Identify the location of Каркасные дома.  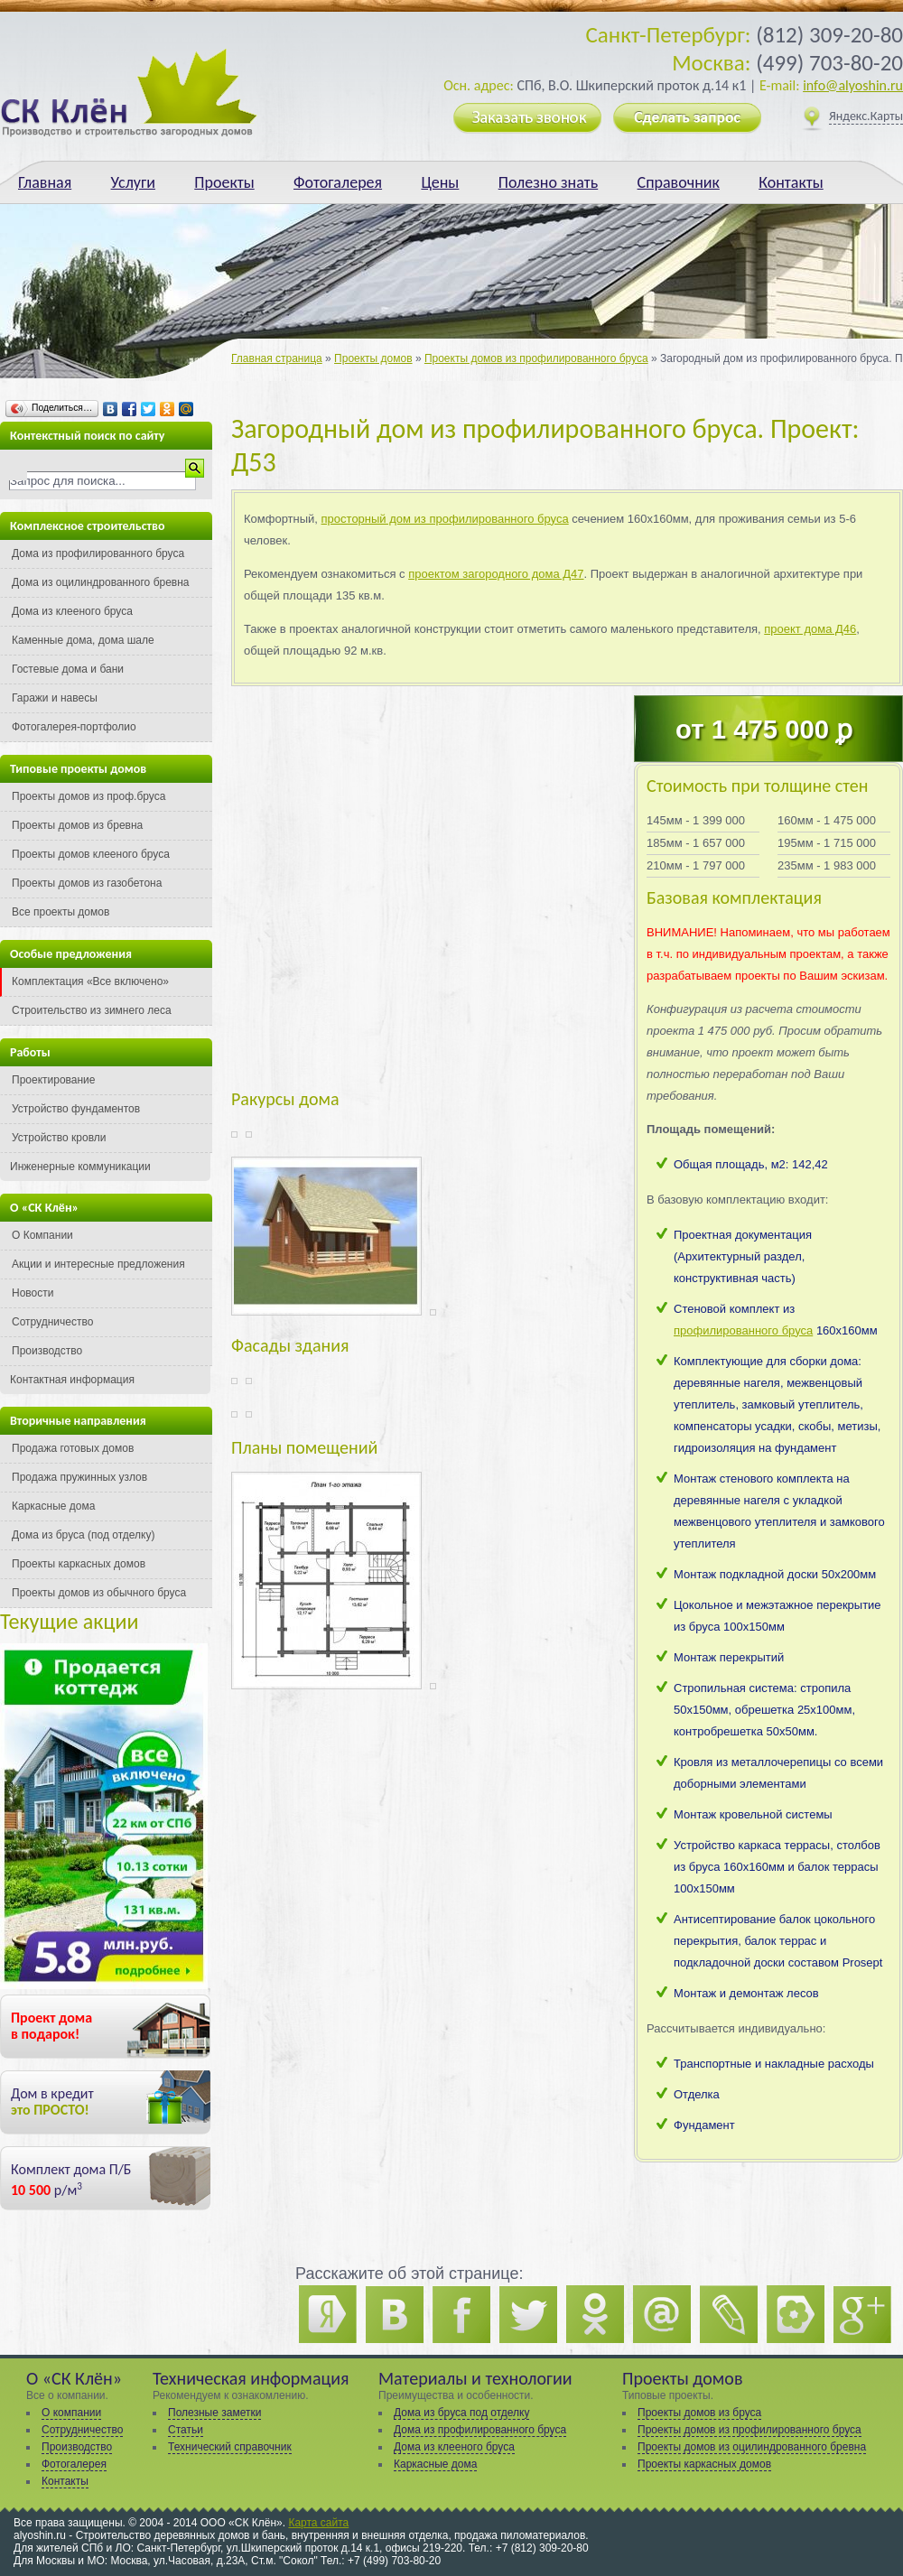
(53, 1506).